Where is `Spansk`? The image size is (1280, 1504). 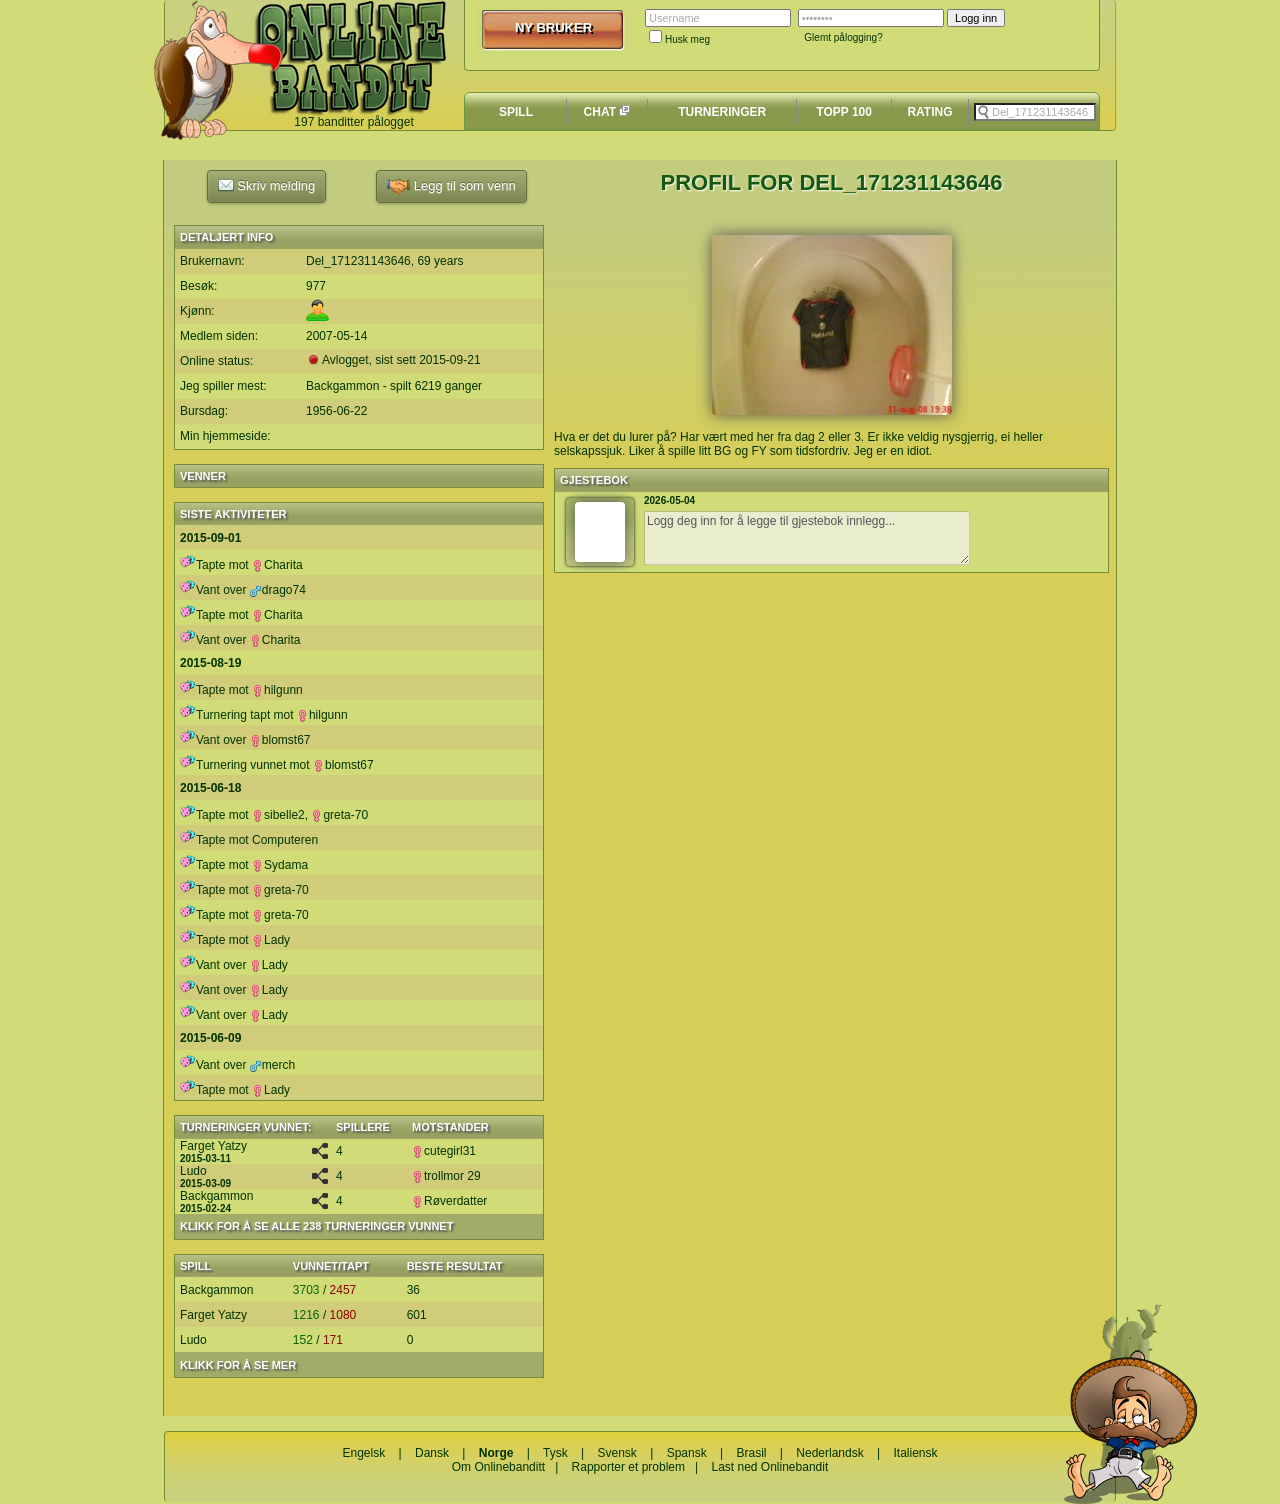 Spansk is located at coordinates (687, 1453).